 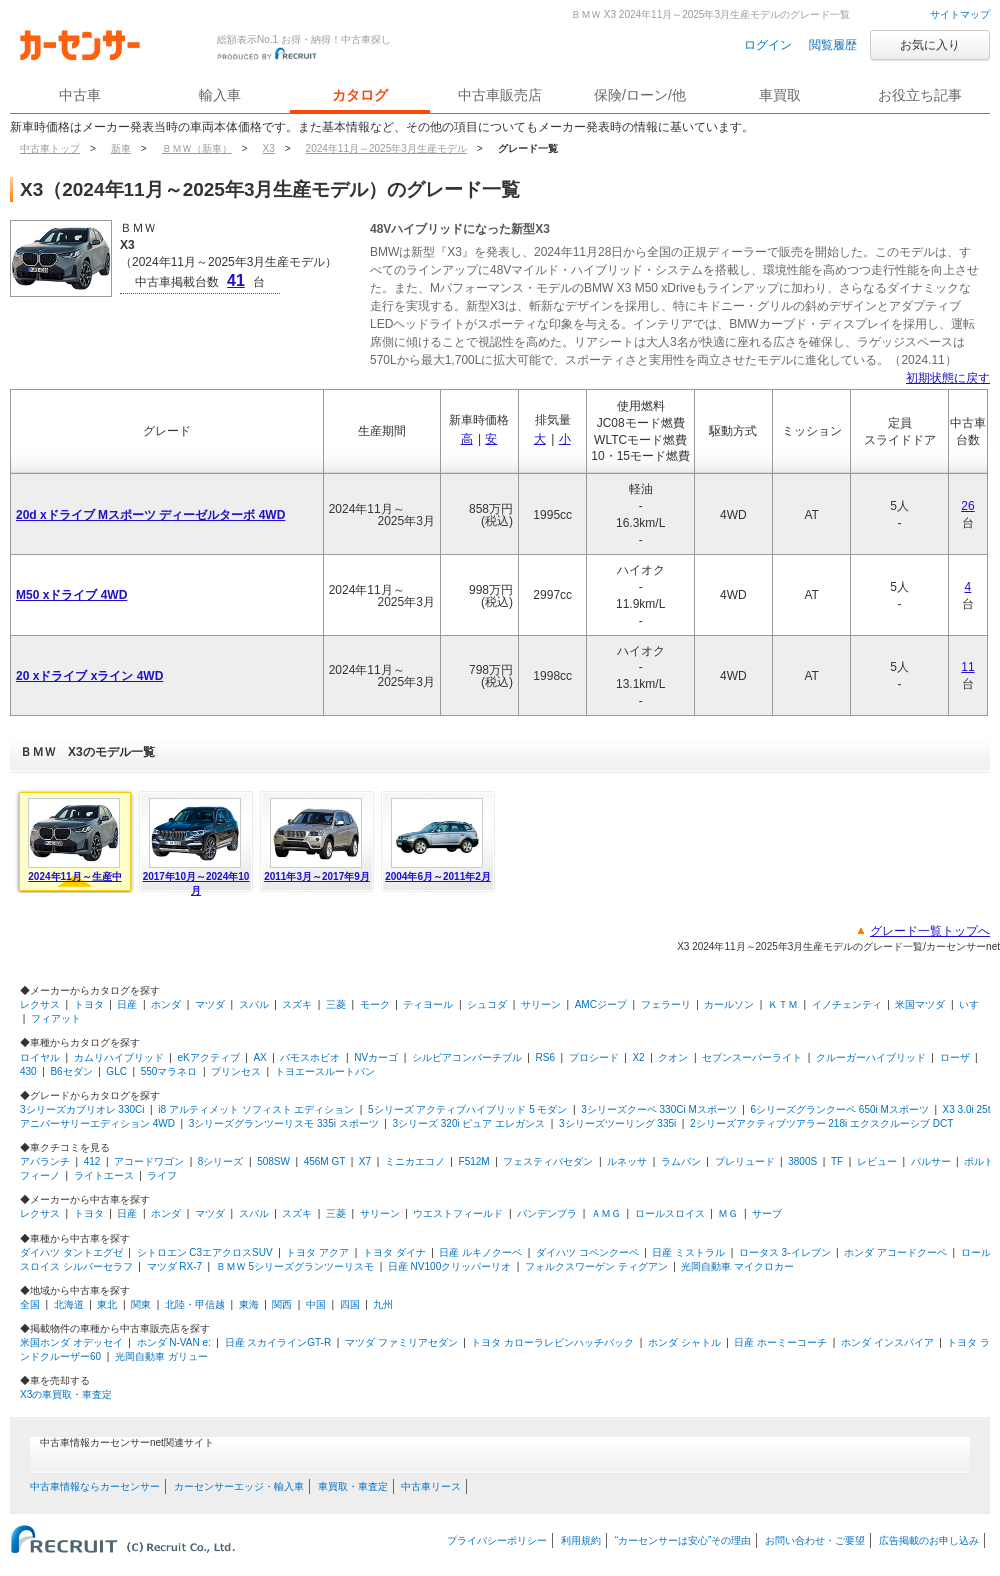 What do you see at coordinates (920, 1004) in the screenshot?
I see `米国マツダ` at bounding box center [920, 1004].